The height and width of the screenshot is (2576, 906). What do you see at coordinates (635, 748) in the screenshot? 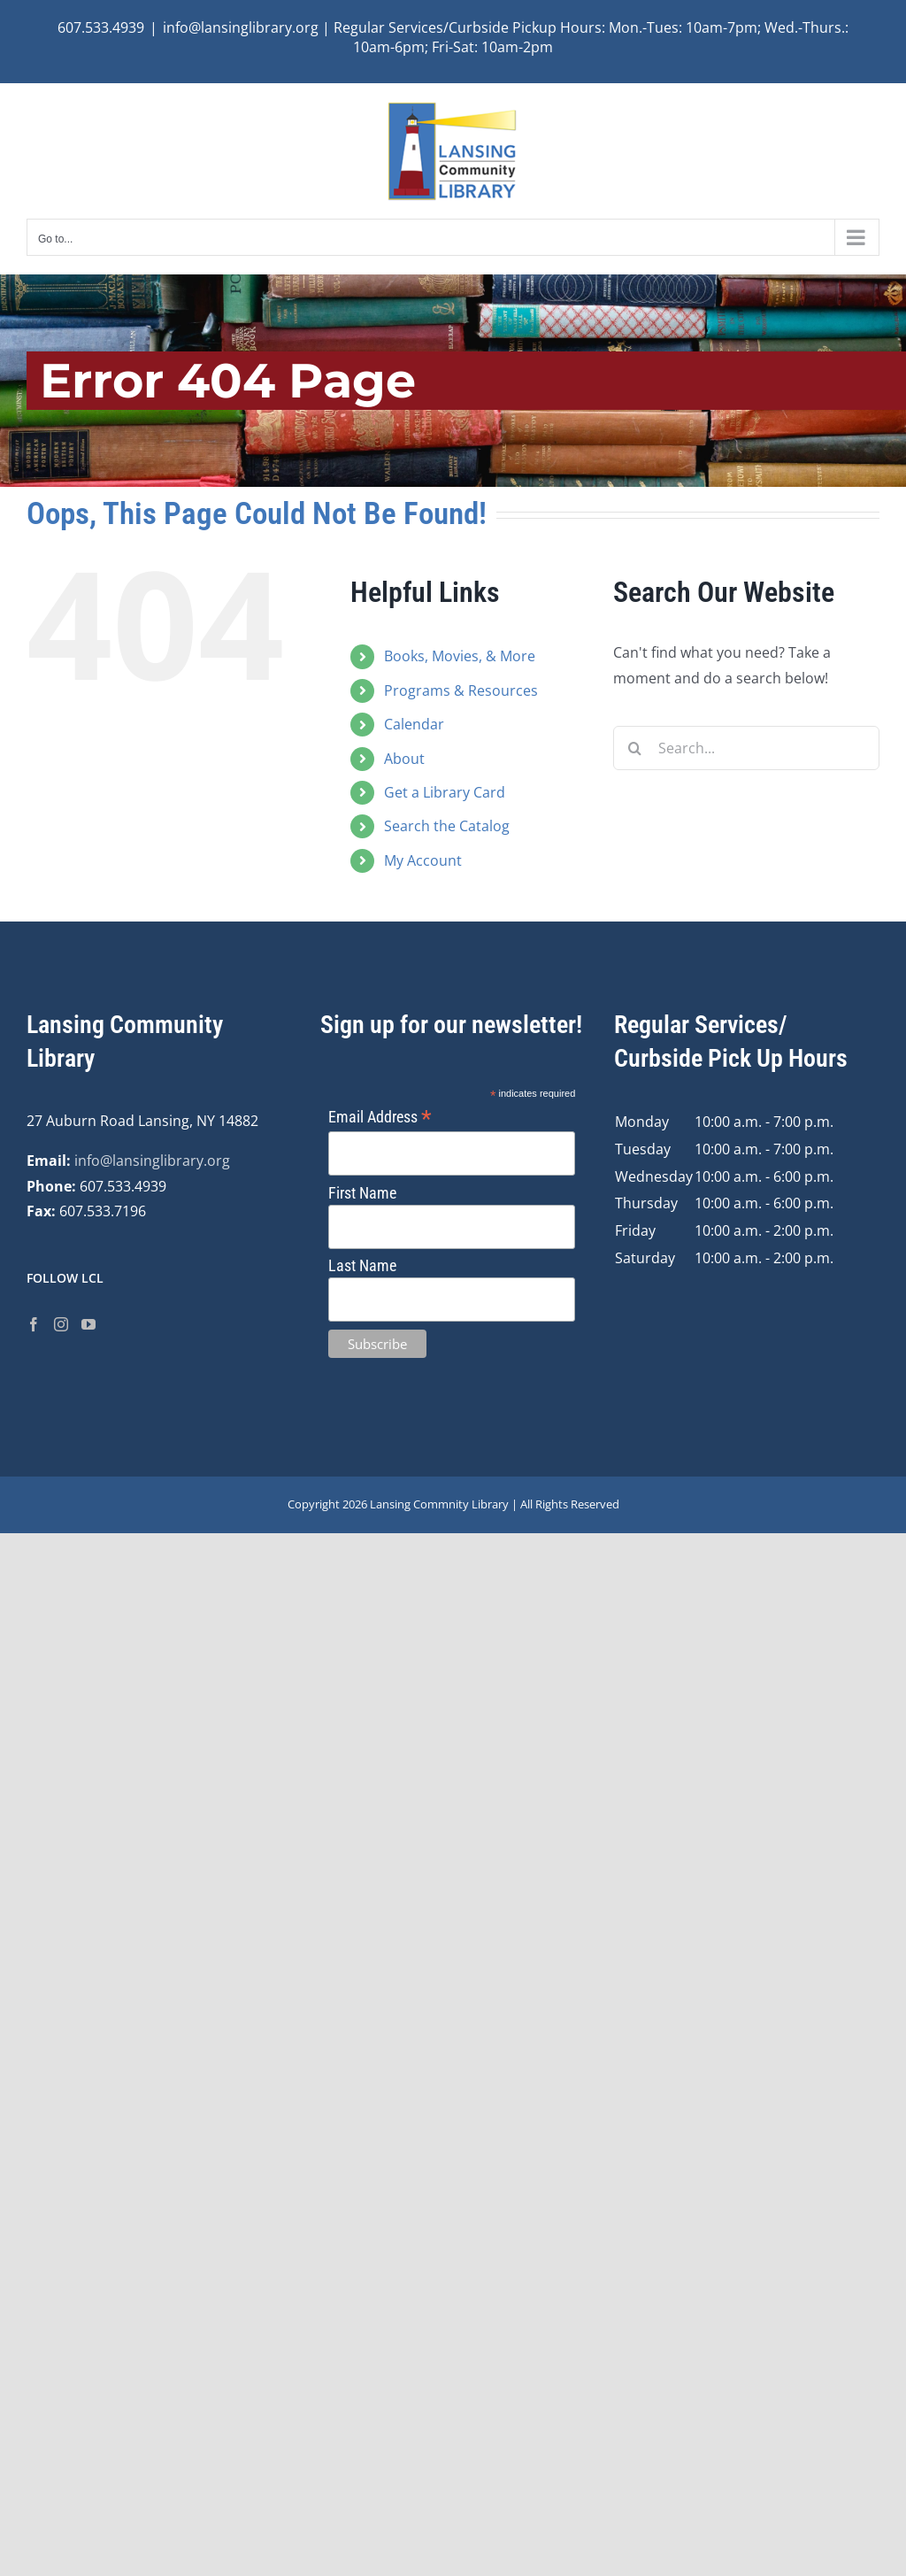
I see `[Search]` at bounding box center [635, 748].